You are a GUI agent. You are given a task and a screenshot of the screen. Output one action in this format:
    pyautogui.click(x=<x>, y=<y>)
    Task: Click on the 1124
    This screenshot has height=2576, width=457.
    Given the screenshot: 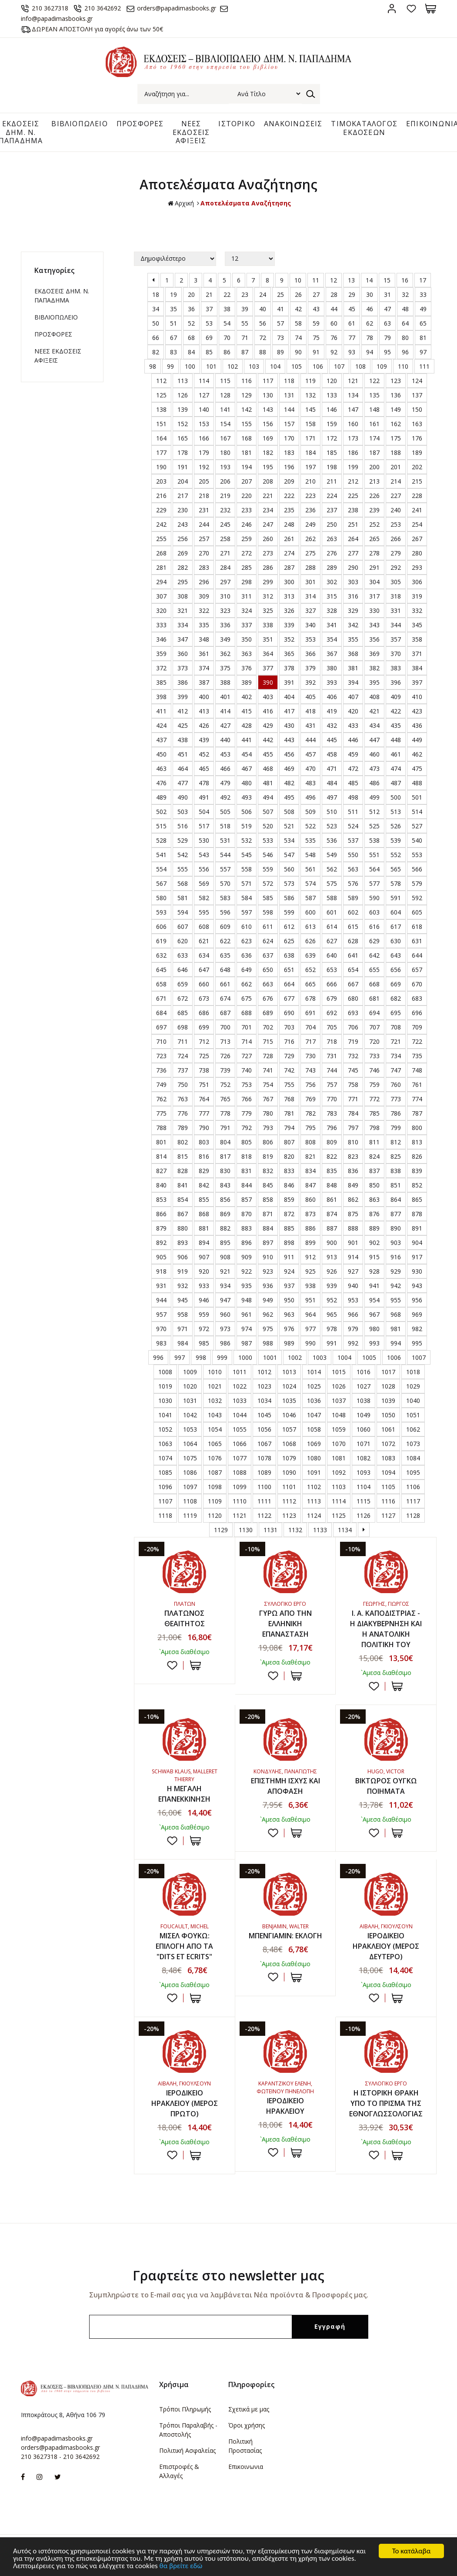 What is the action you would take?
    pyautogui.click(x=314, y=1515)
    